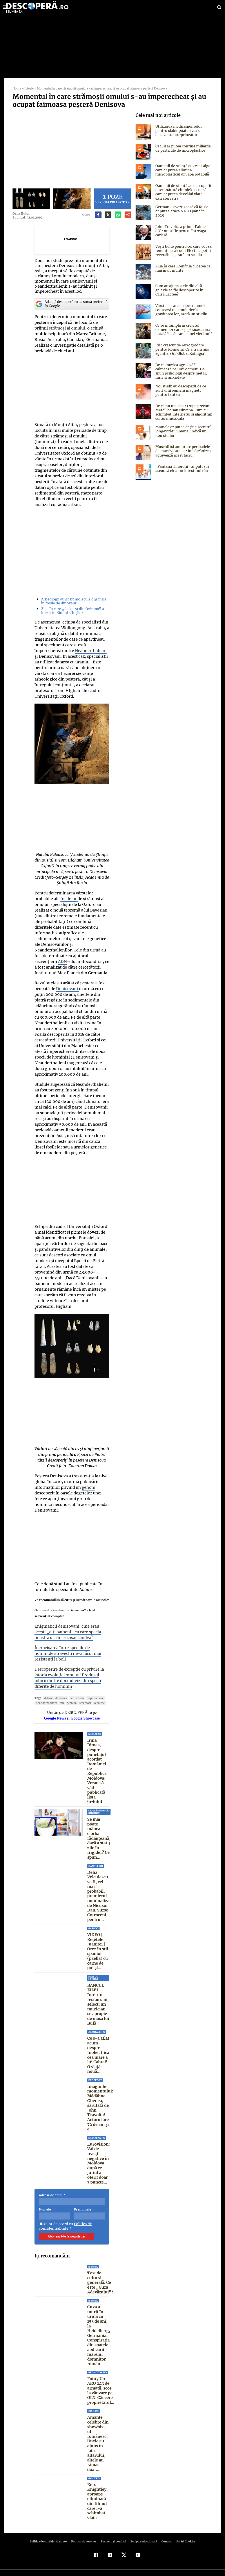 The image size is (225, 2576). Describe the element at coordinates (183, 2514) in the screenshot. I see `Setări Cookies` at that location.